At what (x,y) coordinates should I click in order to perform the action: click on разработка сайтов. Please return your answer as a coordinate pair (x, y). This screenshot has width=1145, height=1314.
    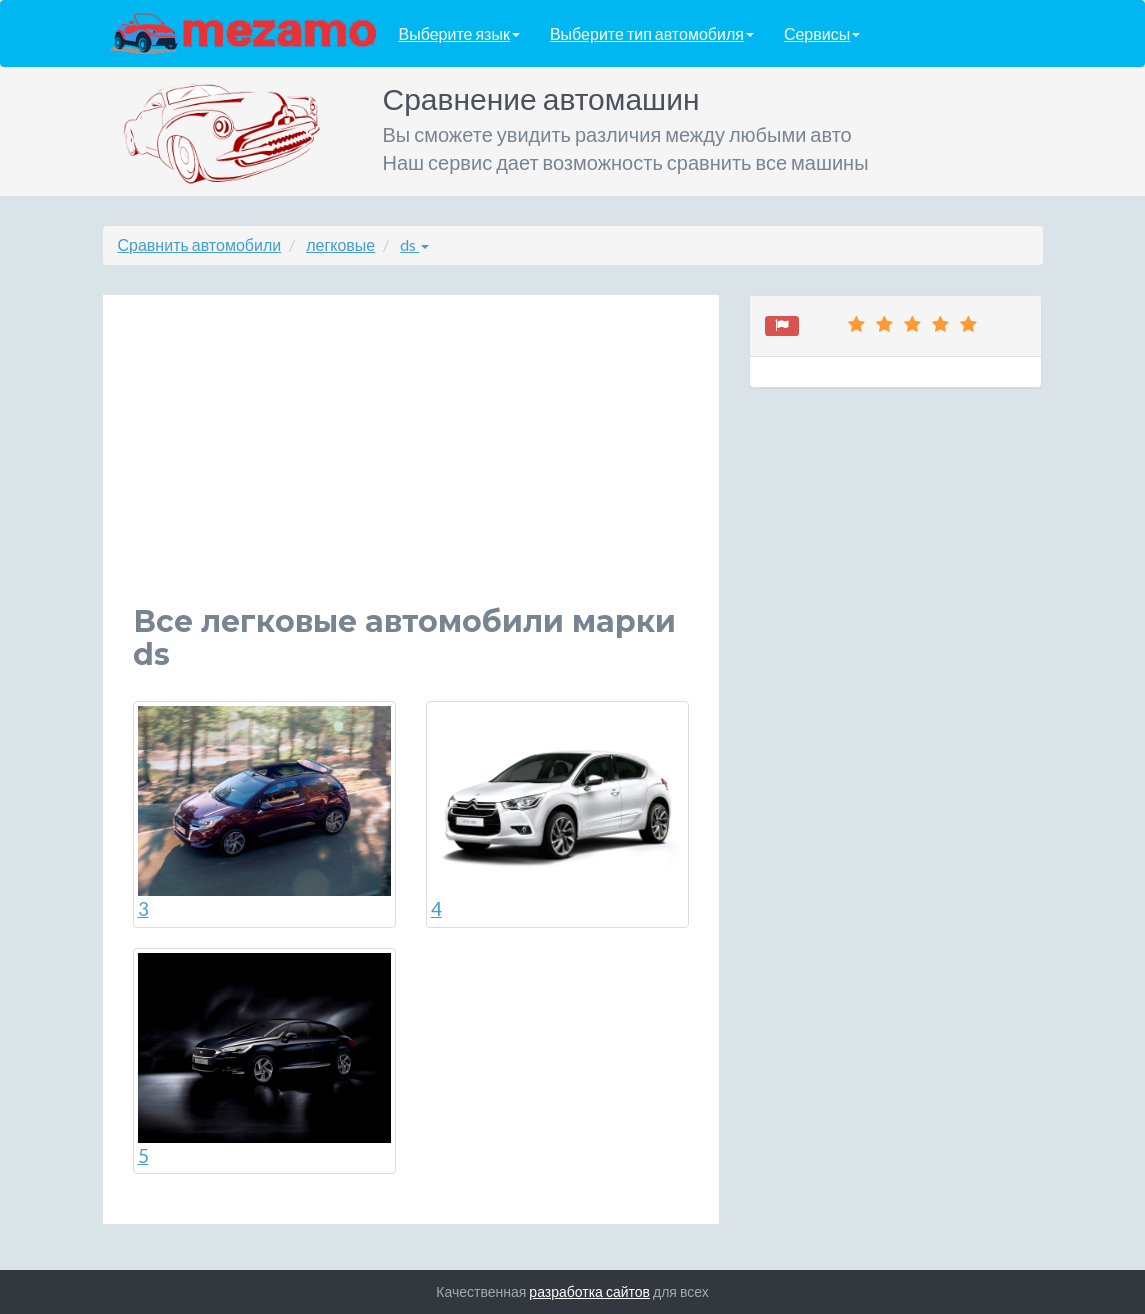
    Looking at the image, I should click on (589, 1291).